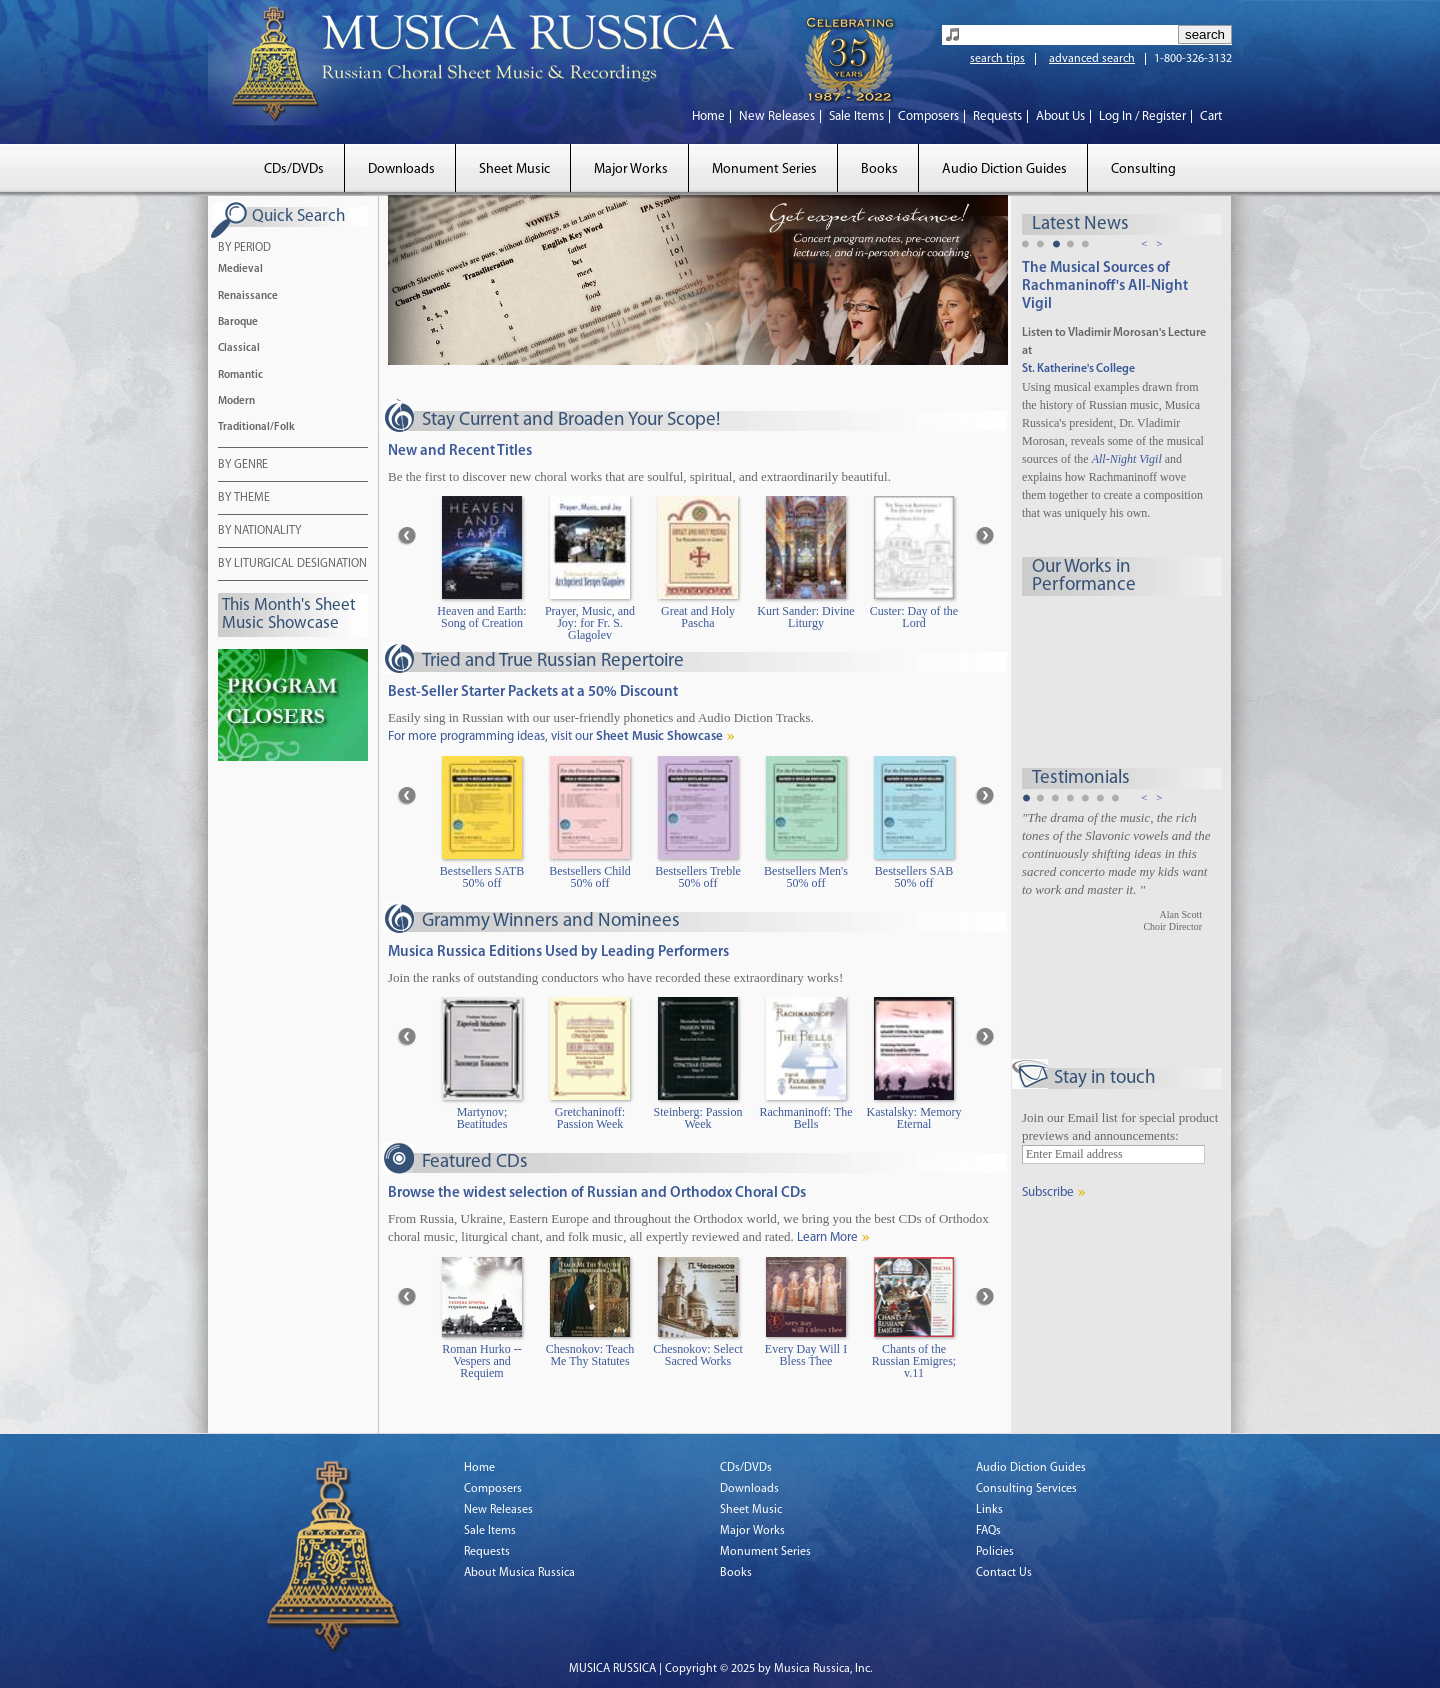 This screenshot has height=1688, width=1440. What do you see at coordinates (764, 169) in the screenshot?
I see `Monument Series` at bounding box center [764, 169].